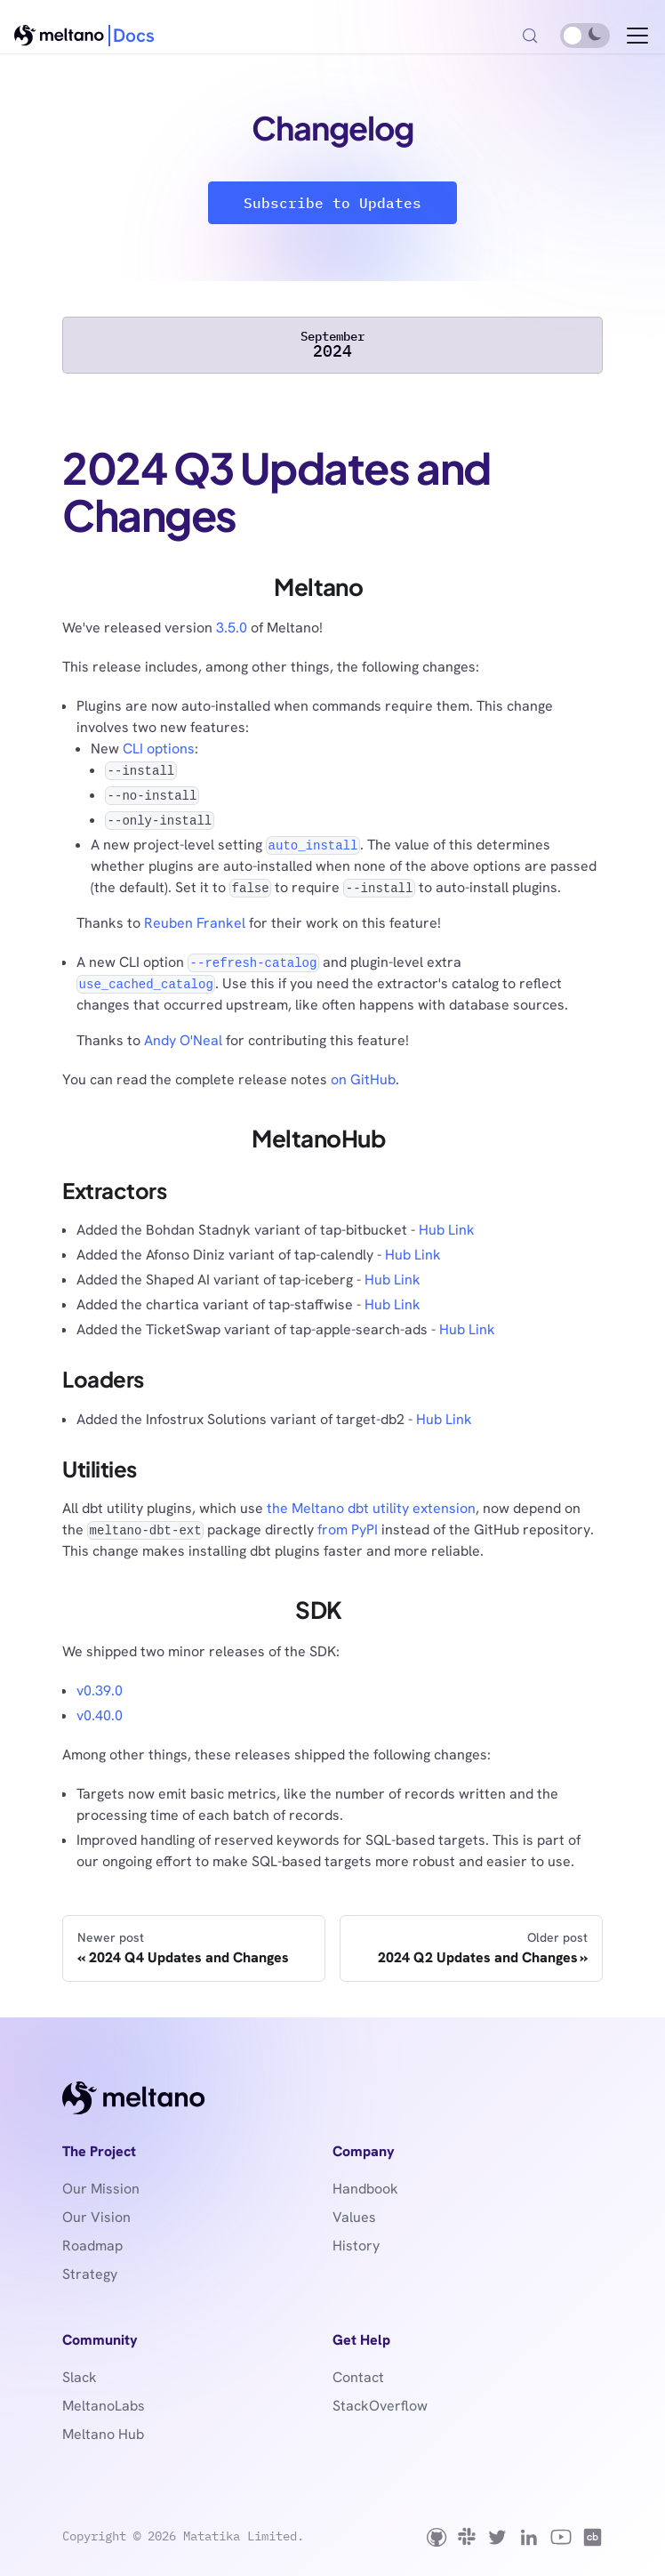 The image size is (665, 2576). What do you see at coordinates (637, 35) in the screenshot?
I see `[Toggle navigation bar]` at bounding box center [637, 35].